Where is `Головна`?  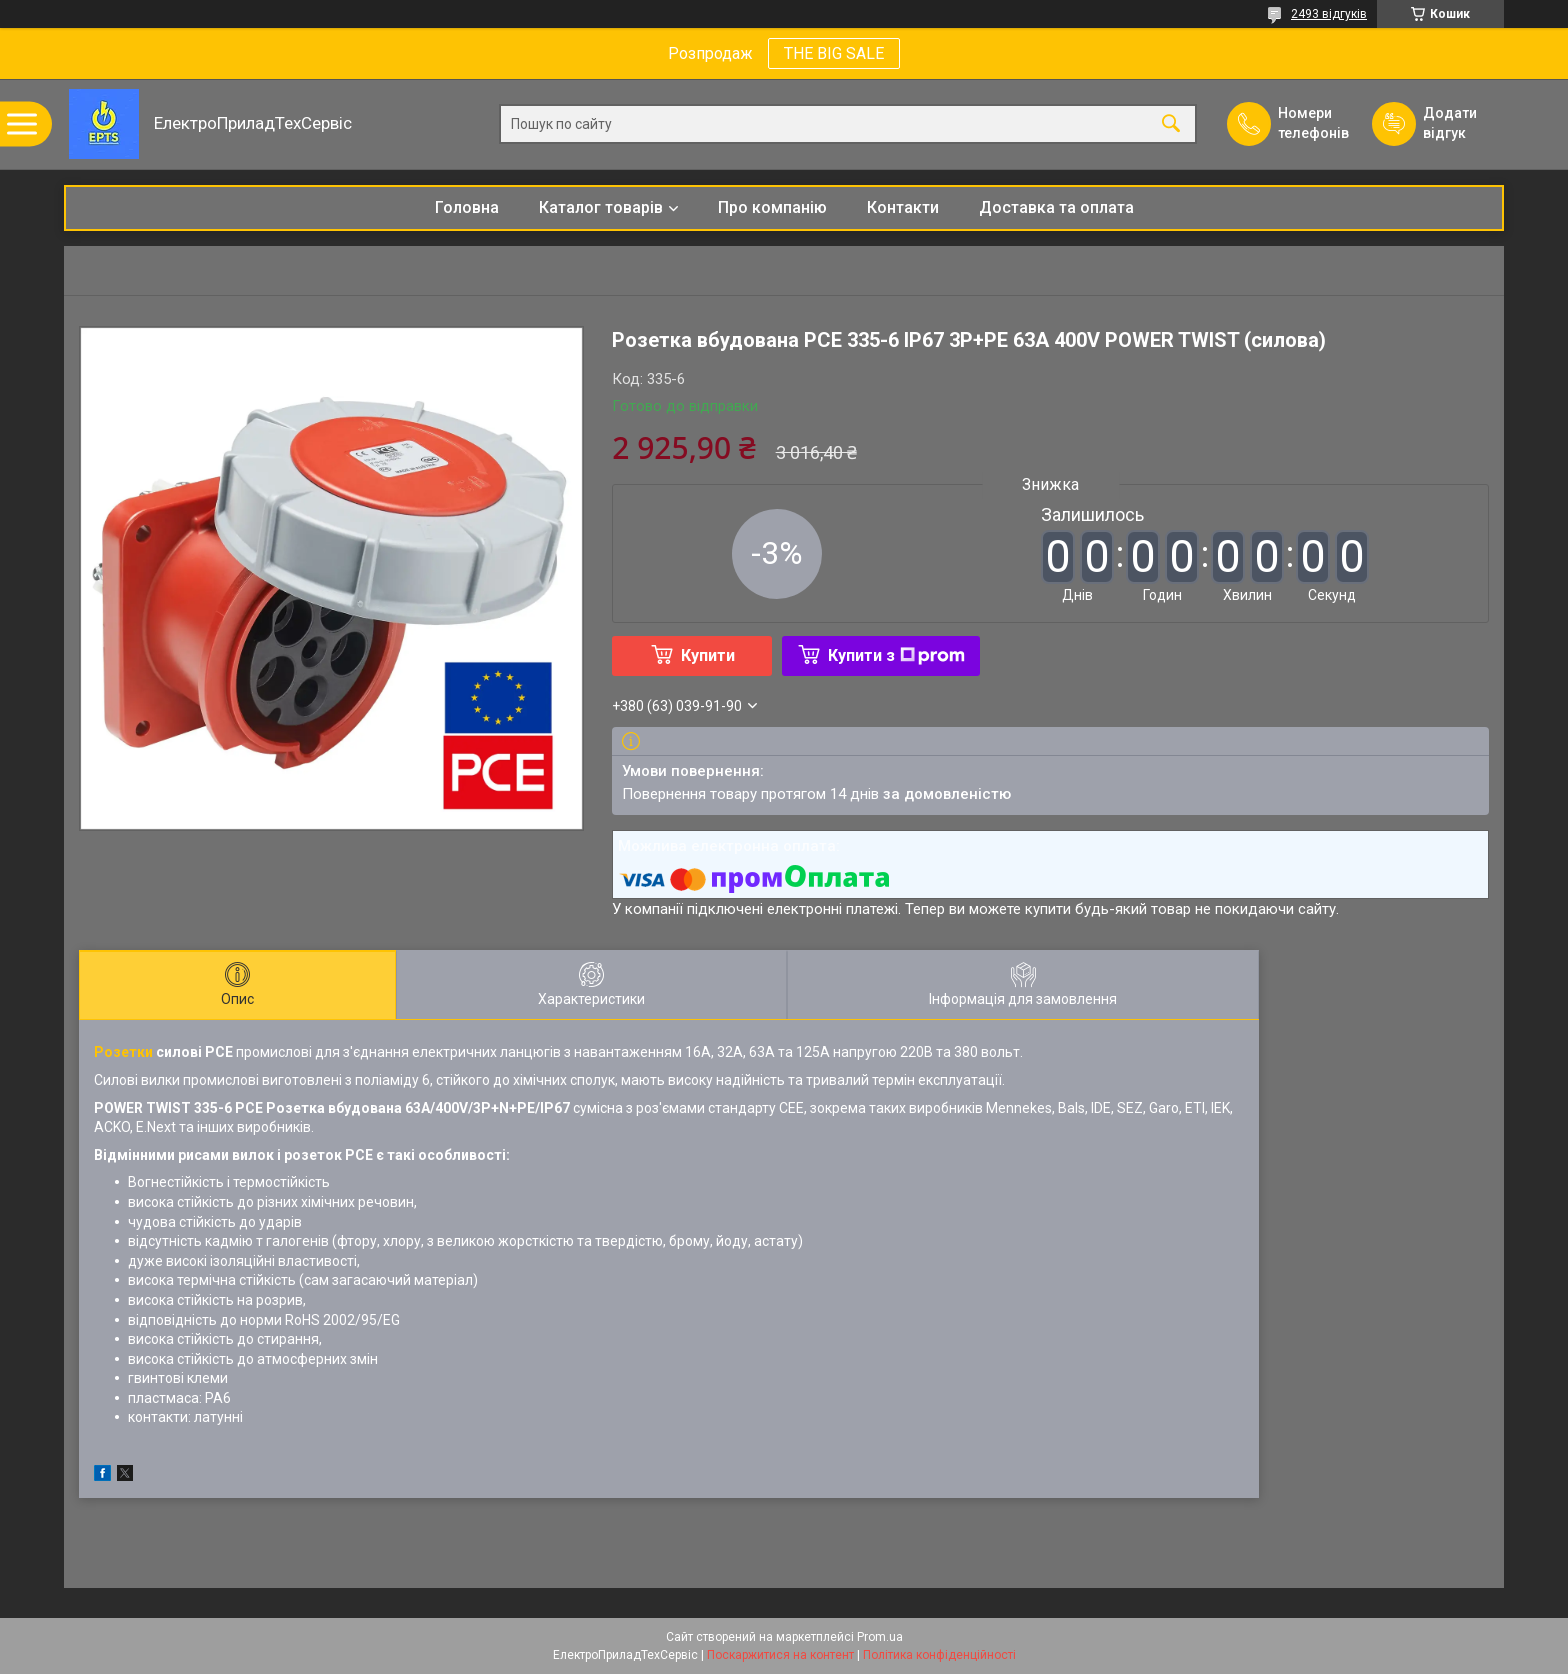
Головна is located at coordinates (467, 207).